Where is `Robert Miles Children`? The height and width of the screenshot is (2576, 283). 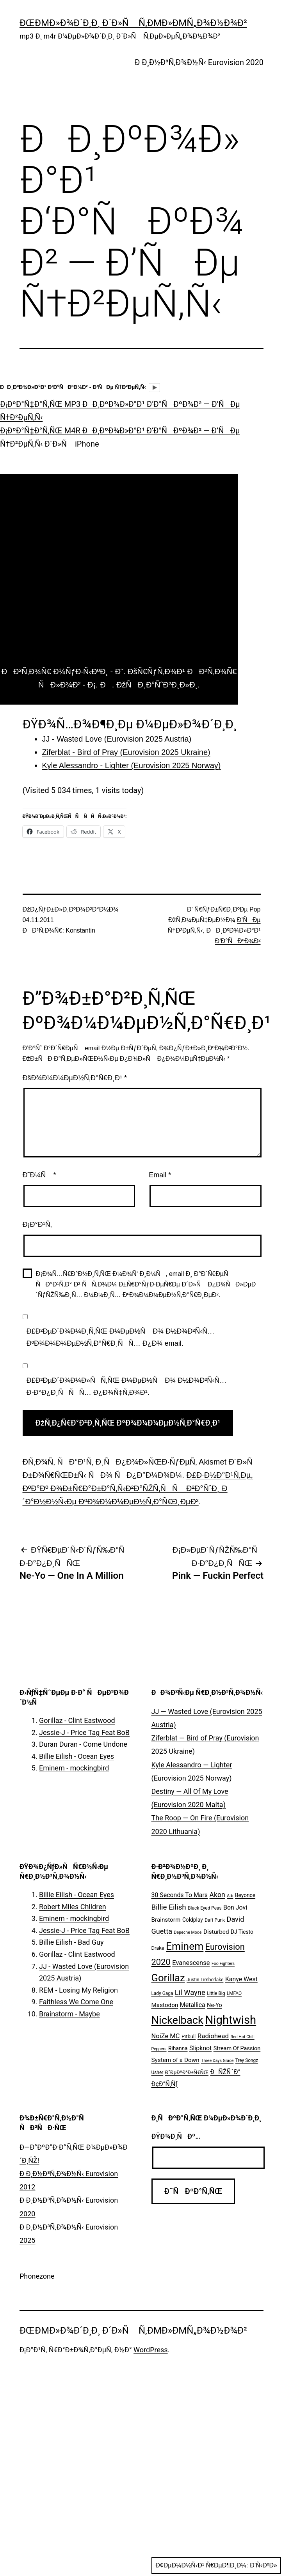
Robert Miles Children is located at coordinates (72, 1907).